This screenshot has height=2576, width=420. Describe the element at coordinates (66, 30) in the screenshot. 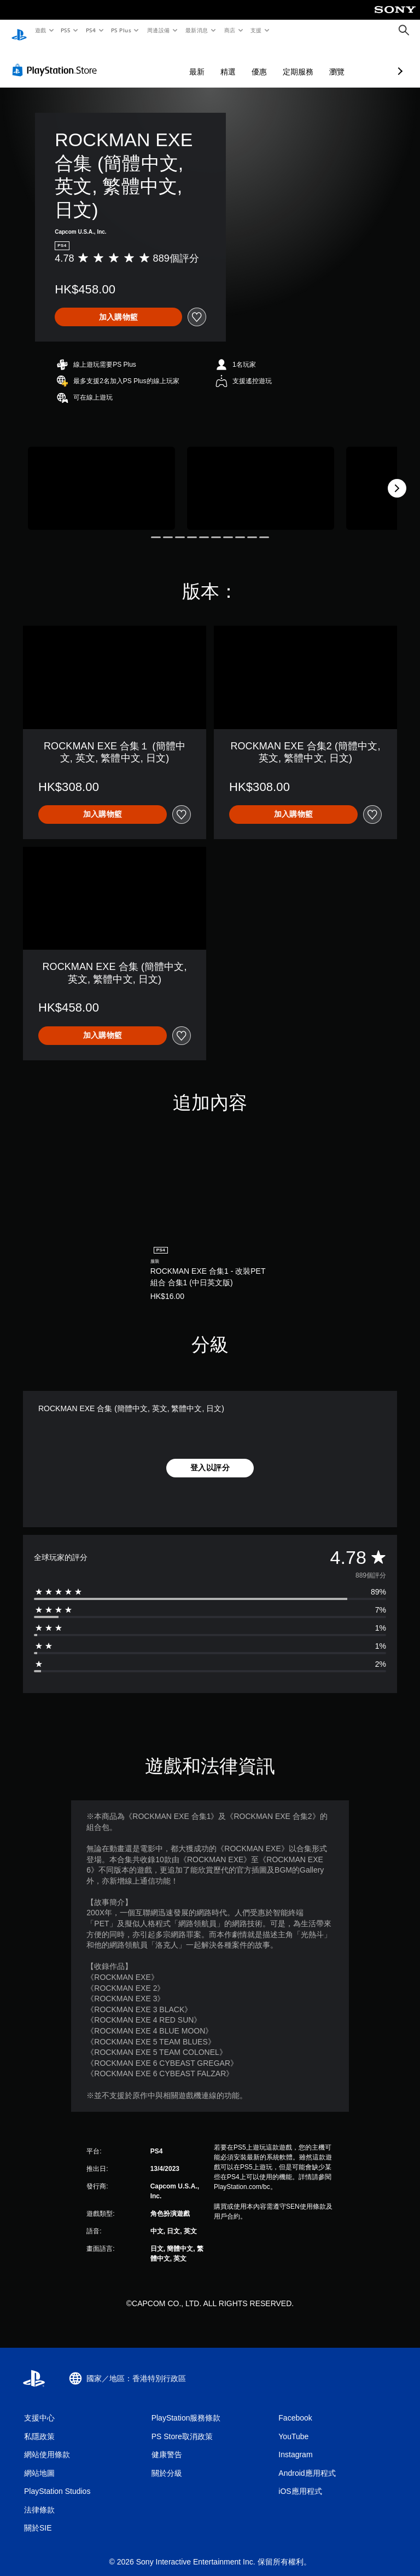

I see `PS5` at that location.